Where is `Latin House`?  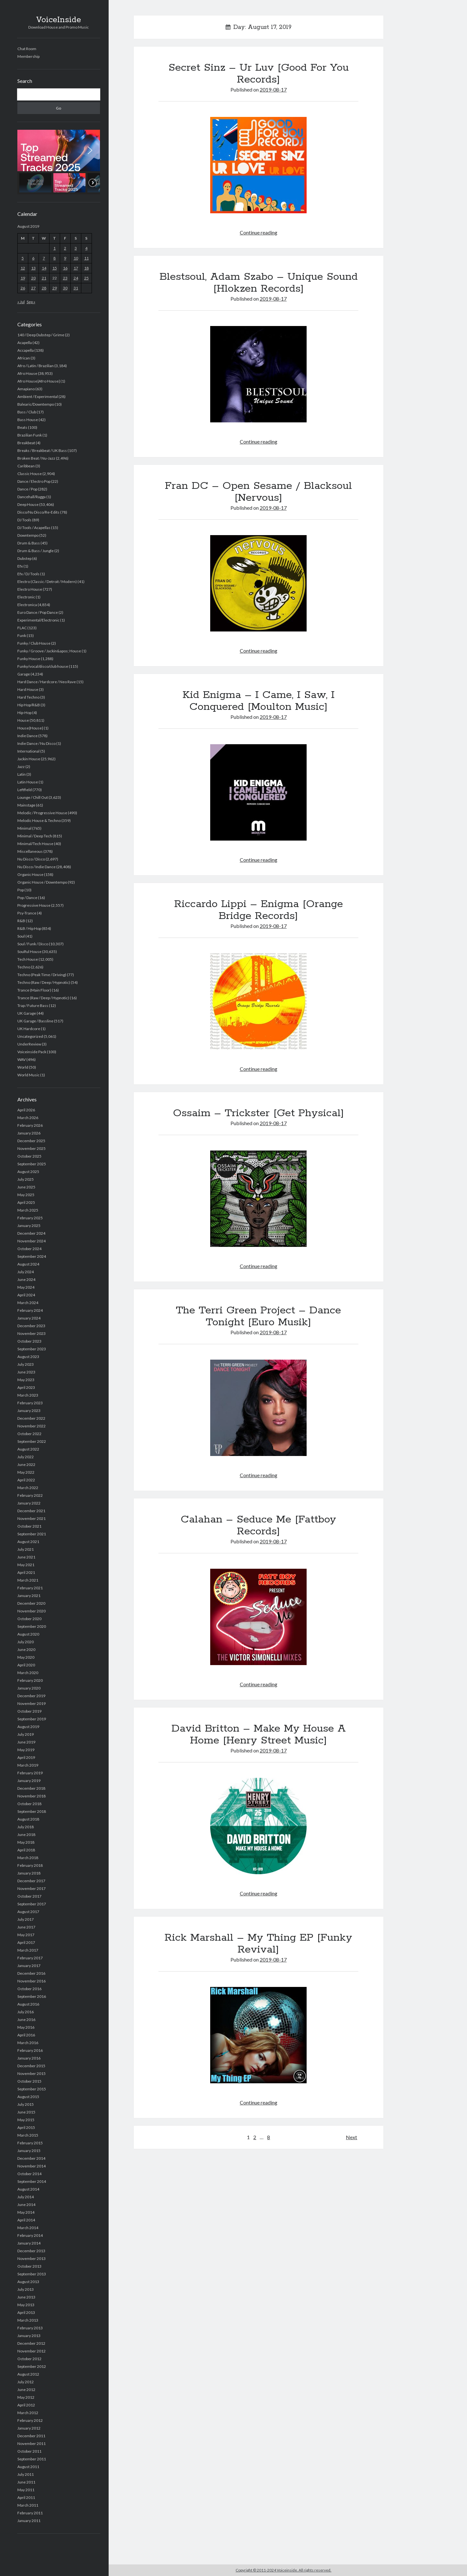
Latin House is located at coordinates (27, 782).